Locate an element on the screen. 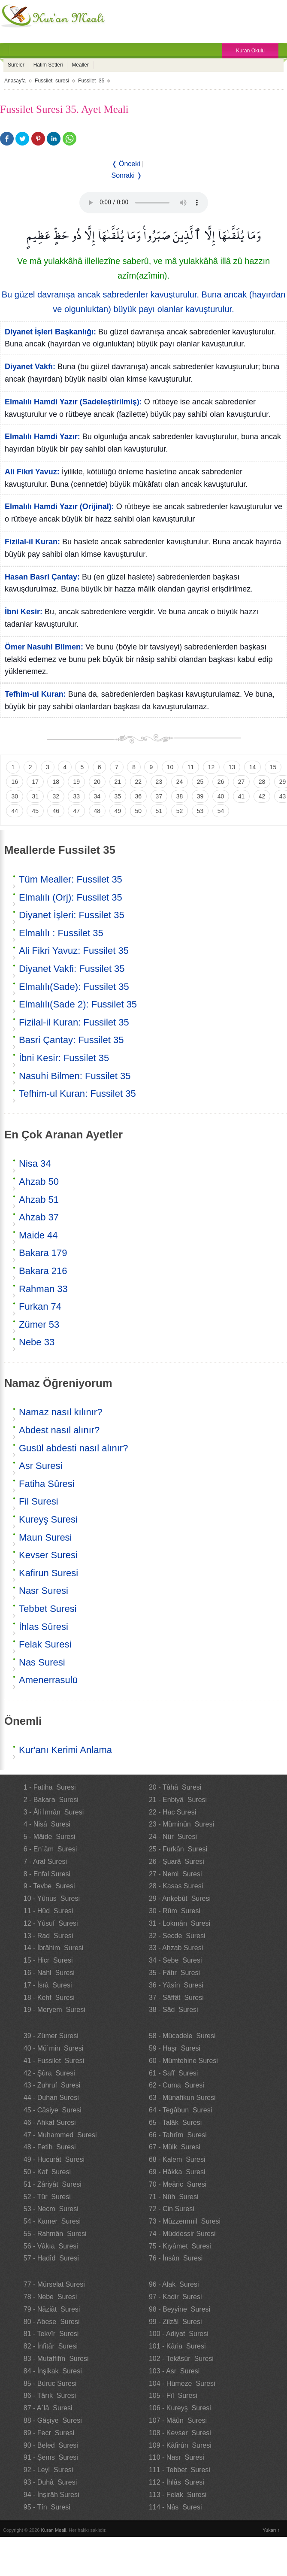 This screenshot has width=287, height=2576. 26 - Şuarâ Suresi is located at coordinates (176, 1861).